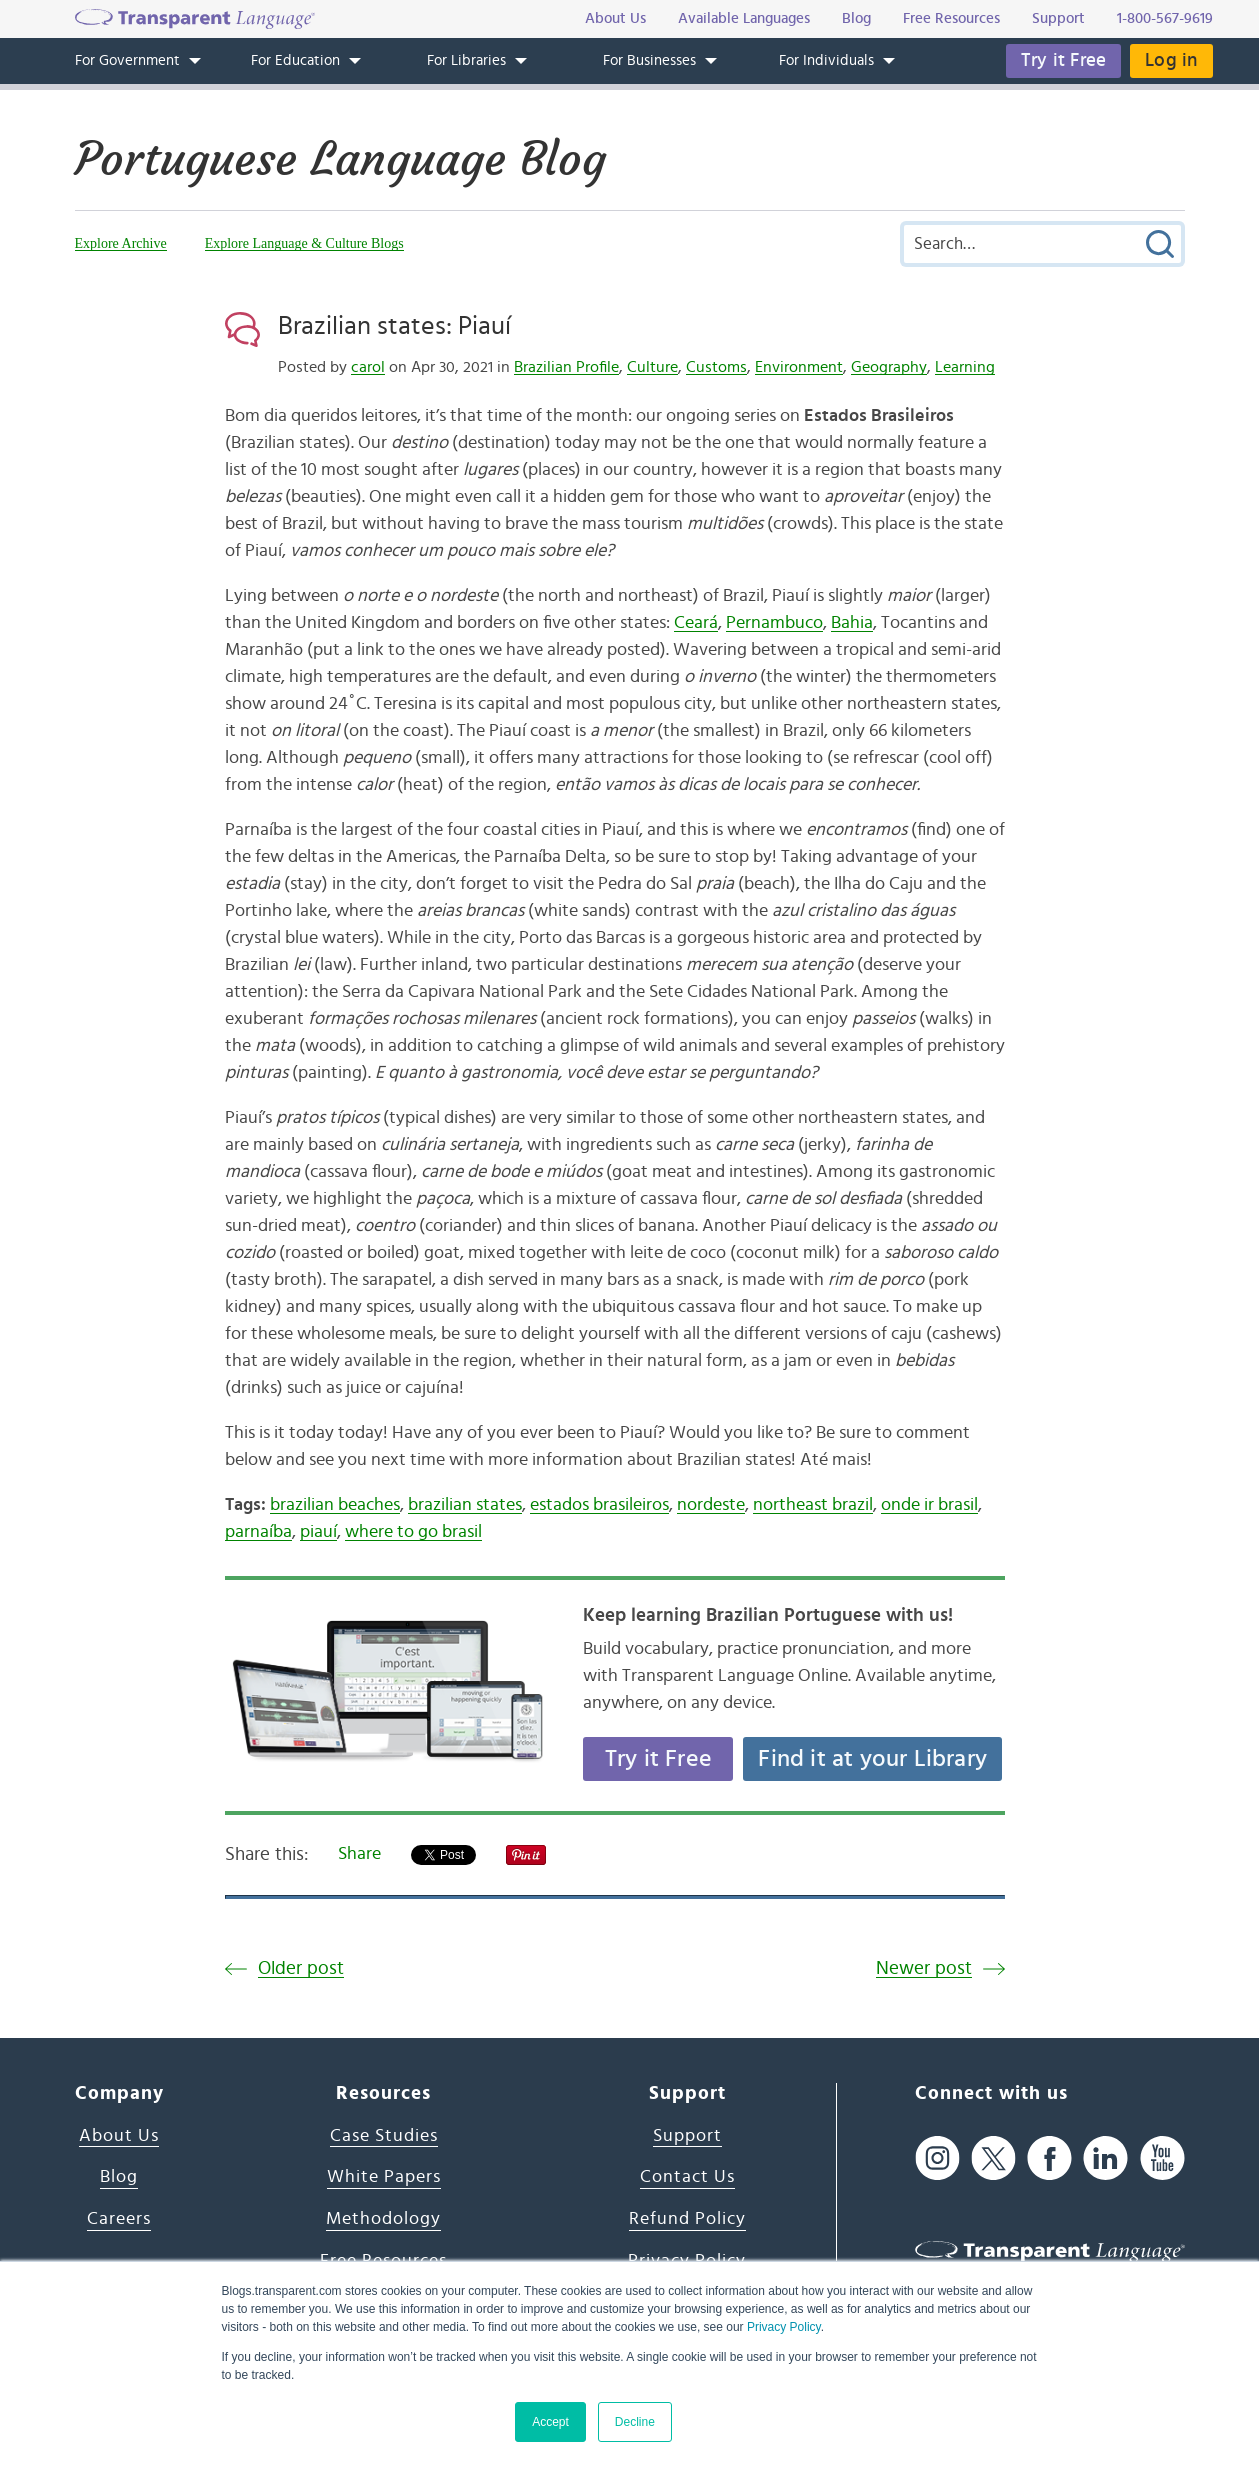 The width and height of the screenshot is (1259, 2468). I want to click on estados brasileiros, so click(599, 1505).